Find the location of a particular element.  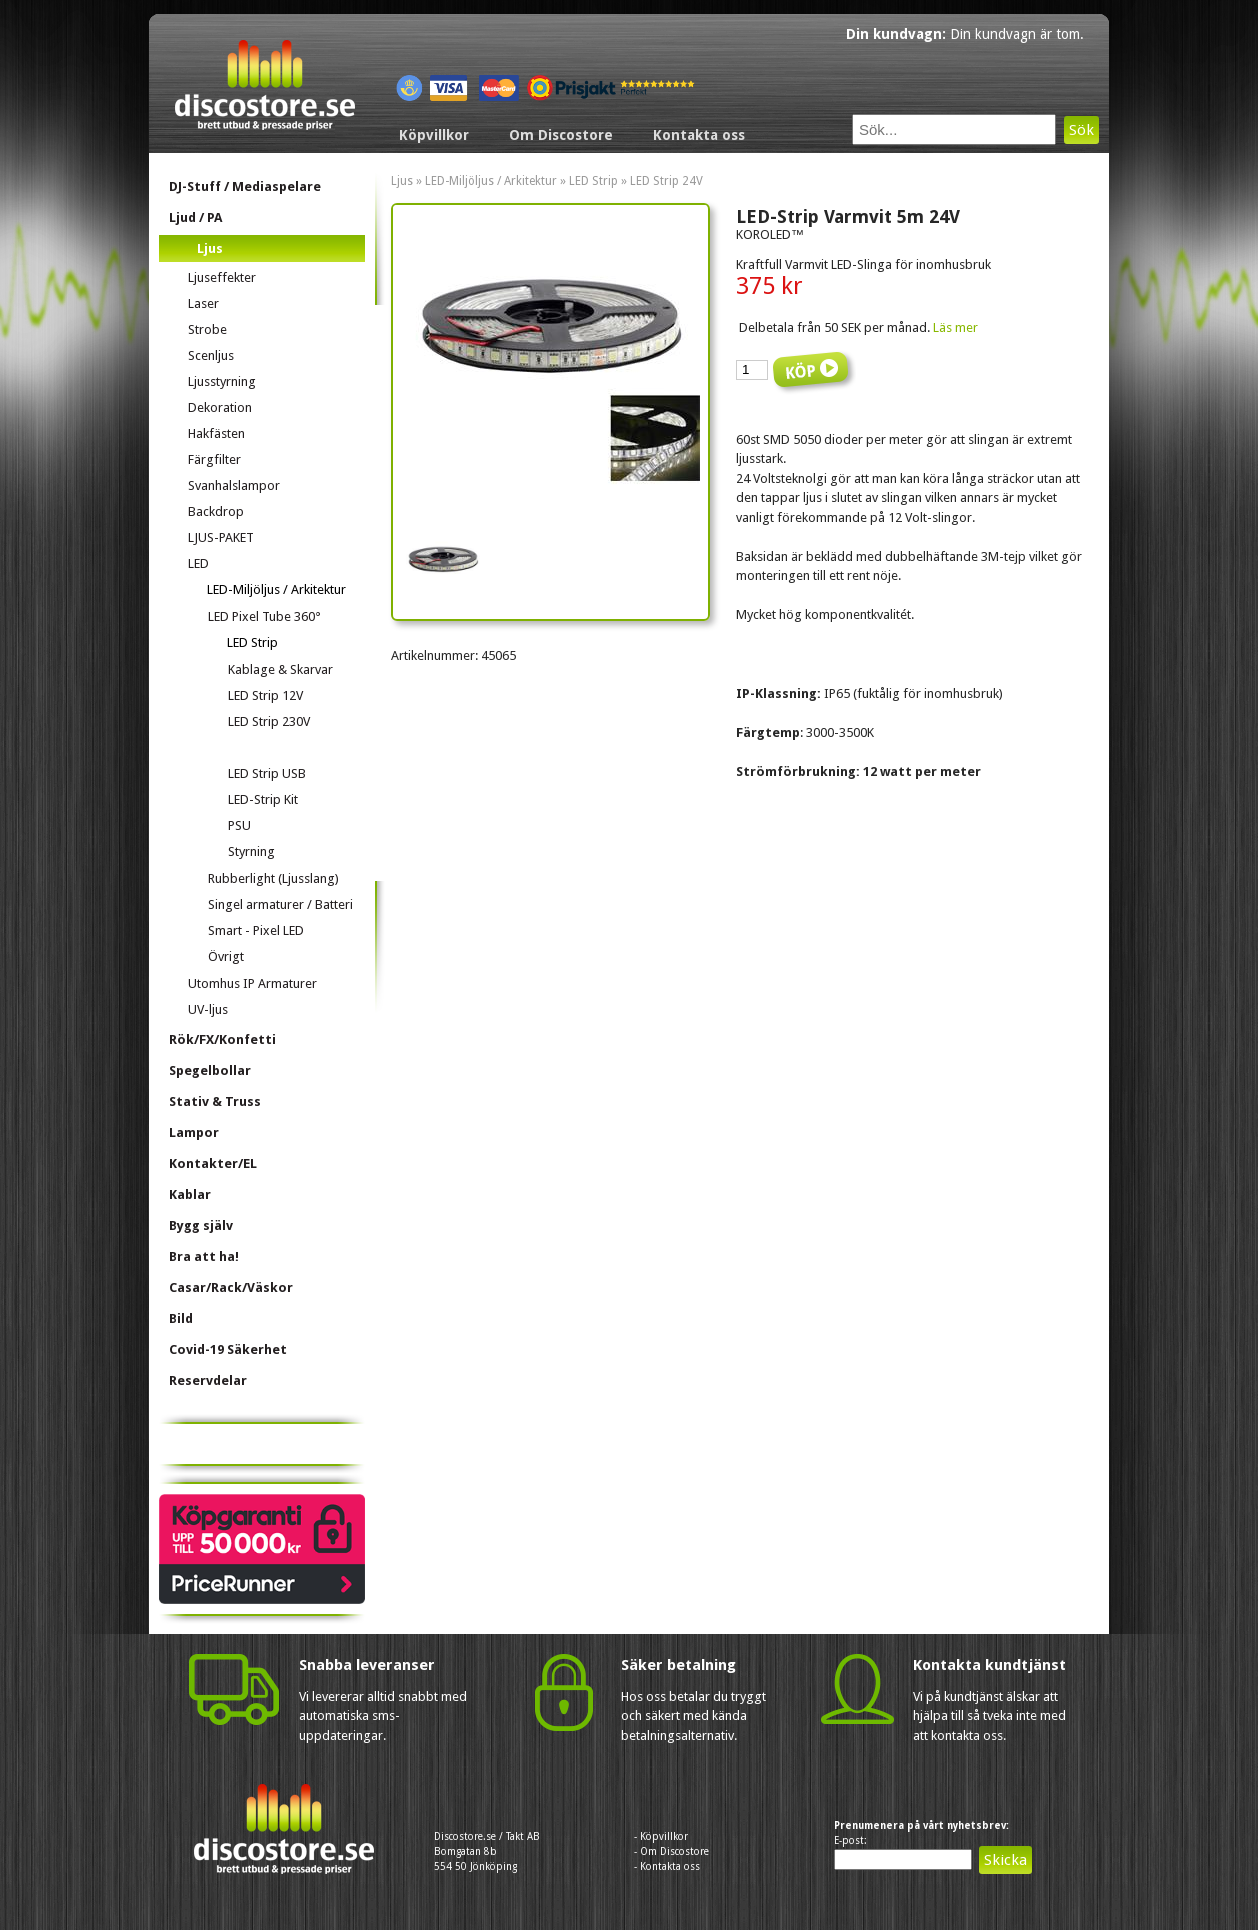

LED Strip 24V is located at coordinates (666, 181).